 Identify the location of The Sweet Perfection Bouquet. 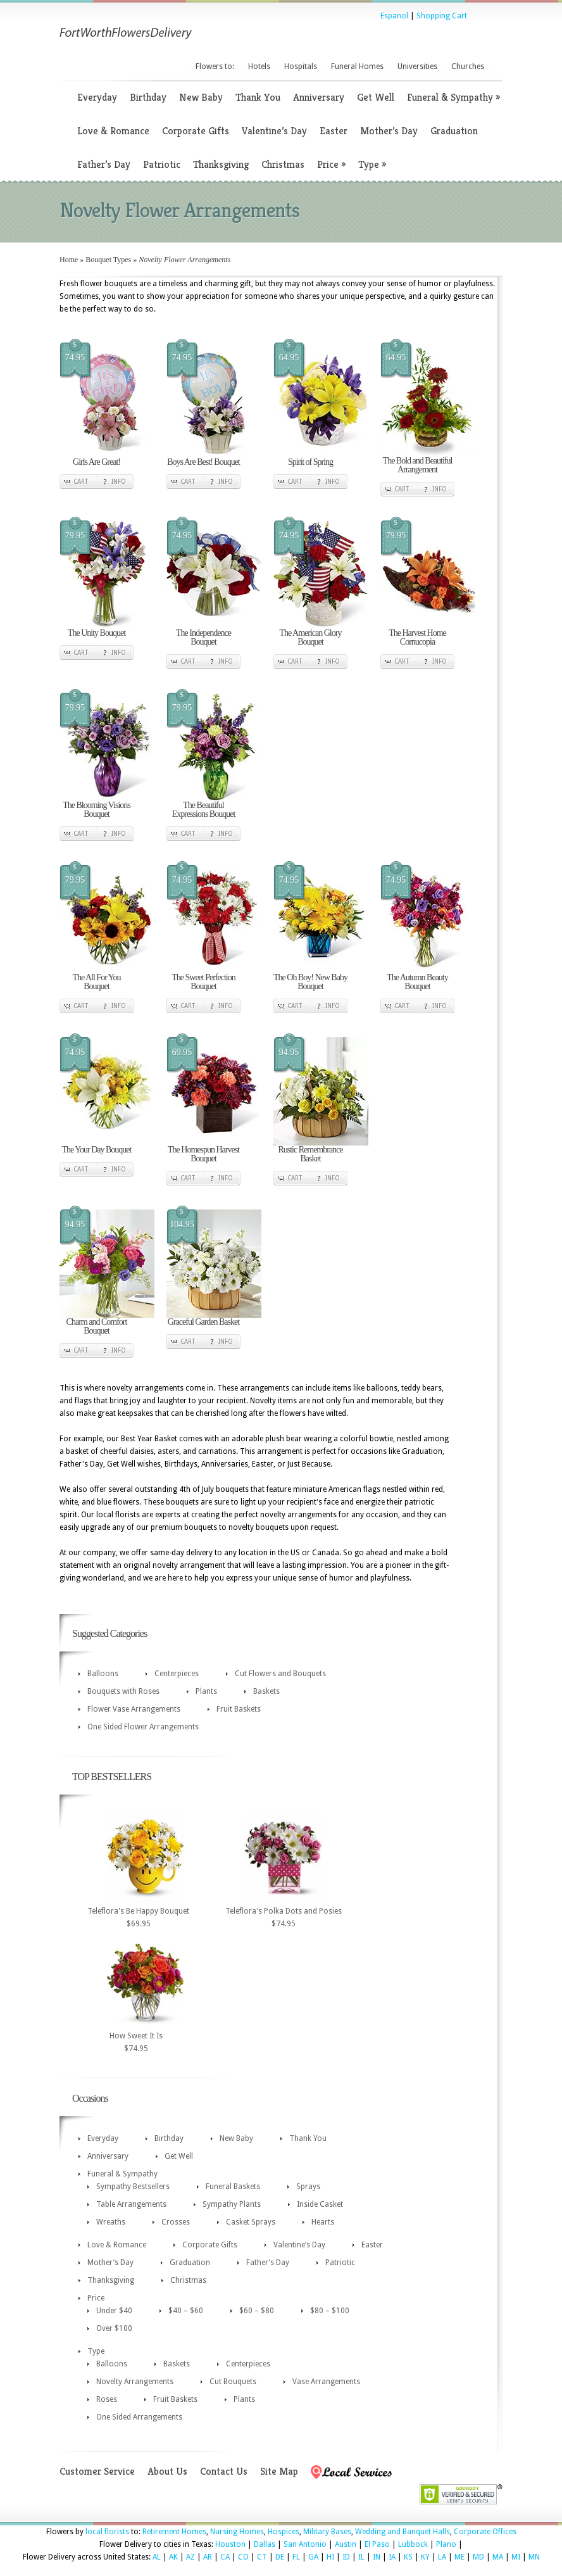
(203, 982).